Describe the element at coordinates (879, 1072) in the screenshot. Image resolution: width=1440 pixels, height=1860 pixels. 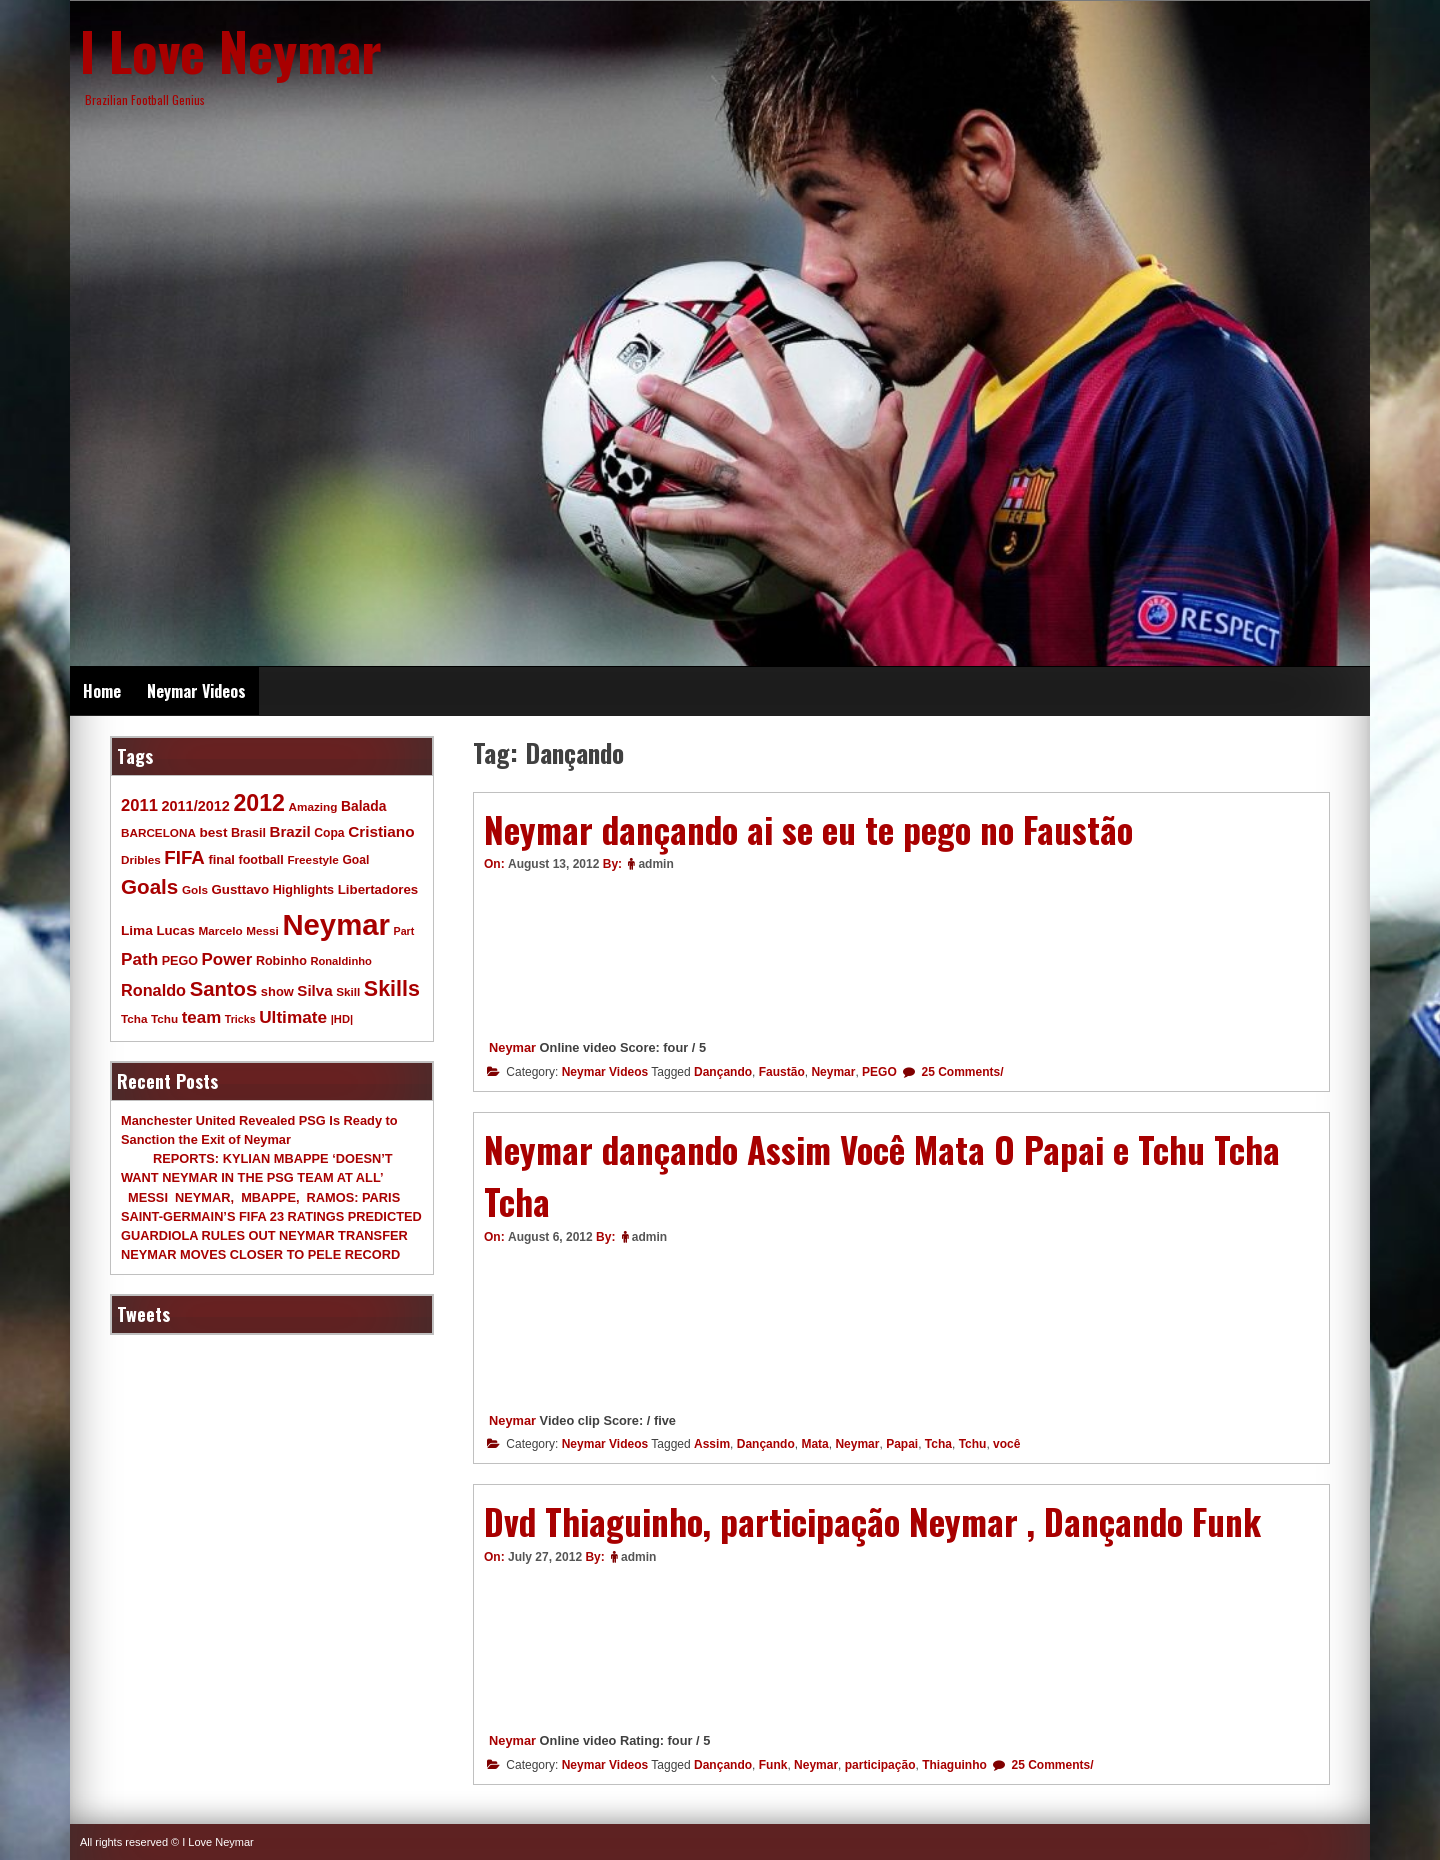
I see `PEGO` at that location.